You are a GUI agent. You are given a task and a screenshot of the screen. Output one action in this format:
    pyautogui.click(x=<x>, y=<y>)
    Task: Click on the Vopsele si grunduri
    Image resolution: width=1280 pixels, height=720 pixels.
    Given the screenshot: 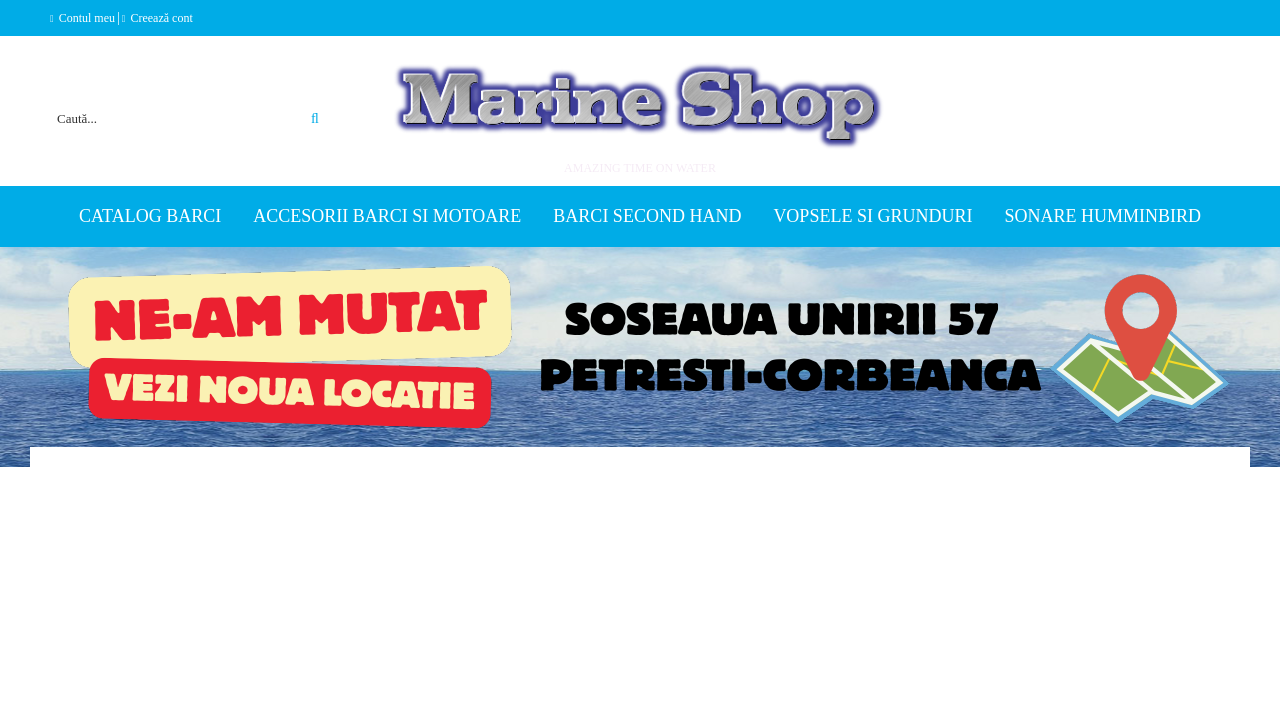 What is the action you would take?
    pyautogui.click(x=872, y=216)
    